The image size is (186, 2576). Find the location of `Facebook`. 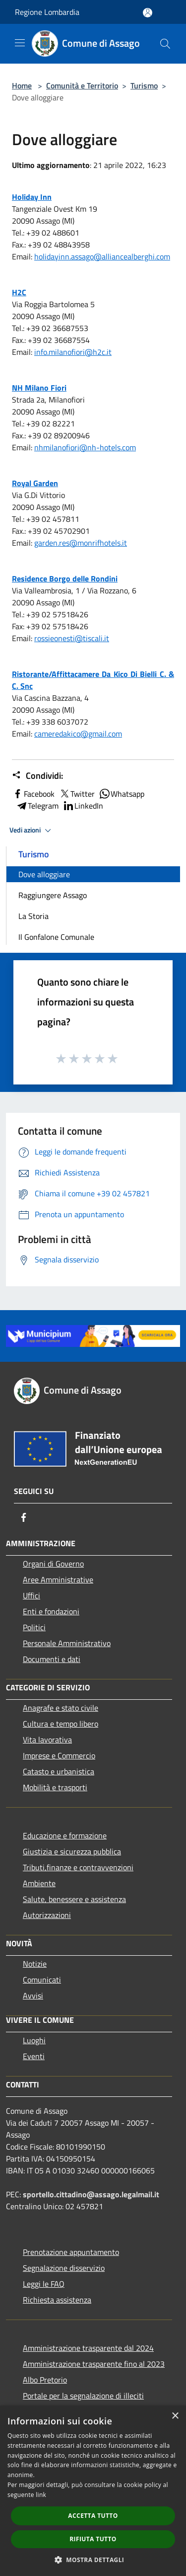

Facebook is located at coordinates (33, 794).